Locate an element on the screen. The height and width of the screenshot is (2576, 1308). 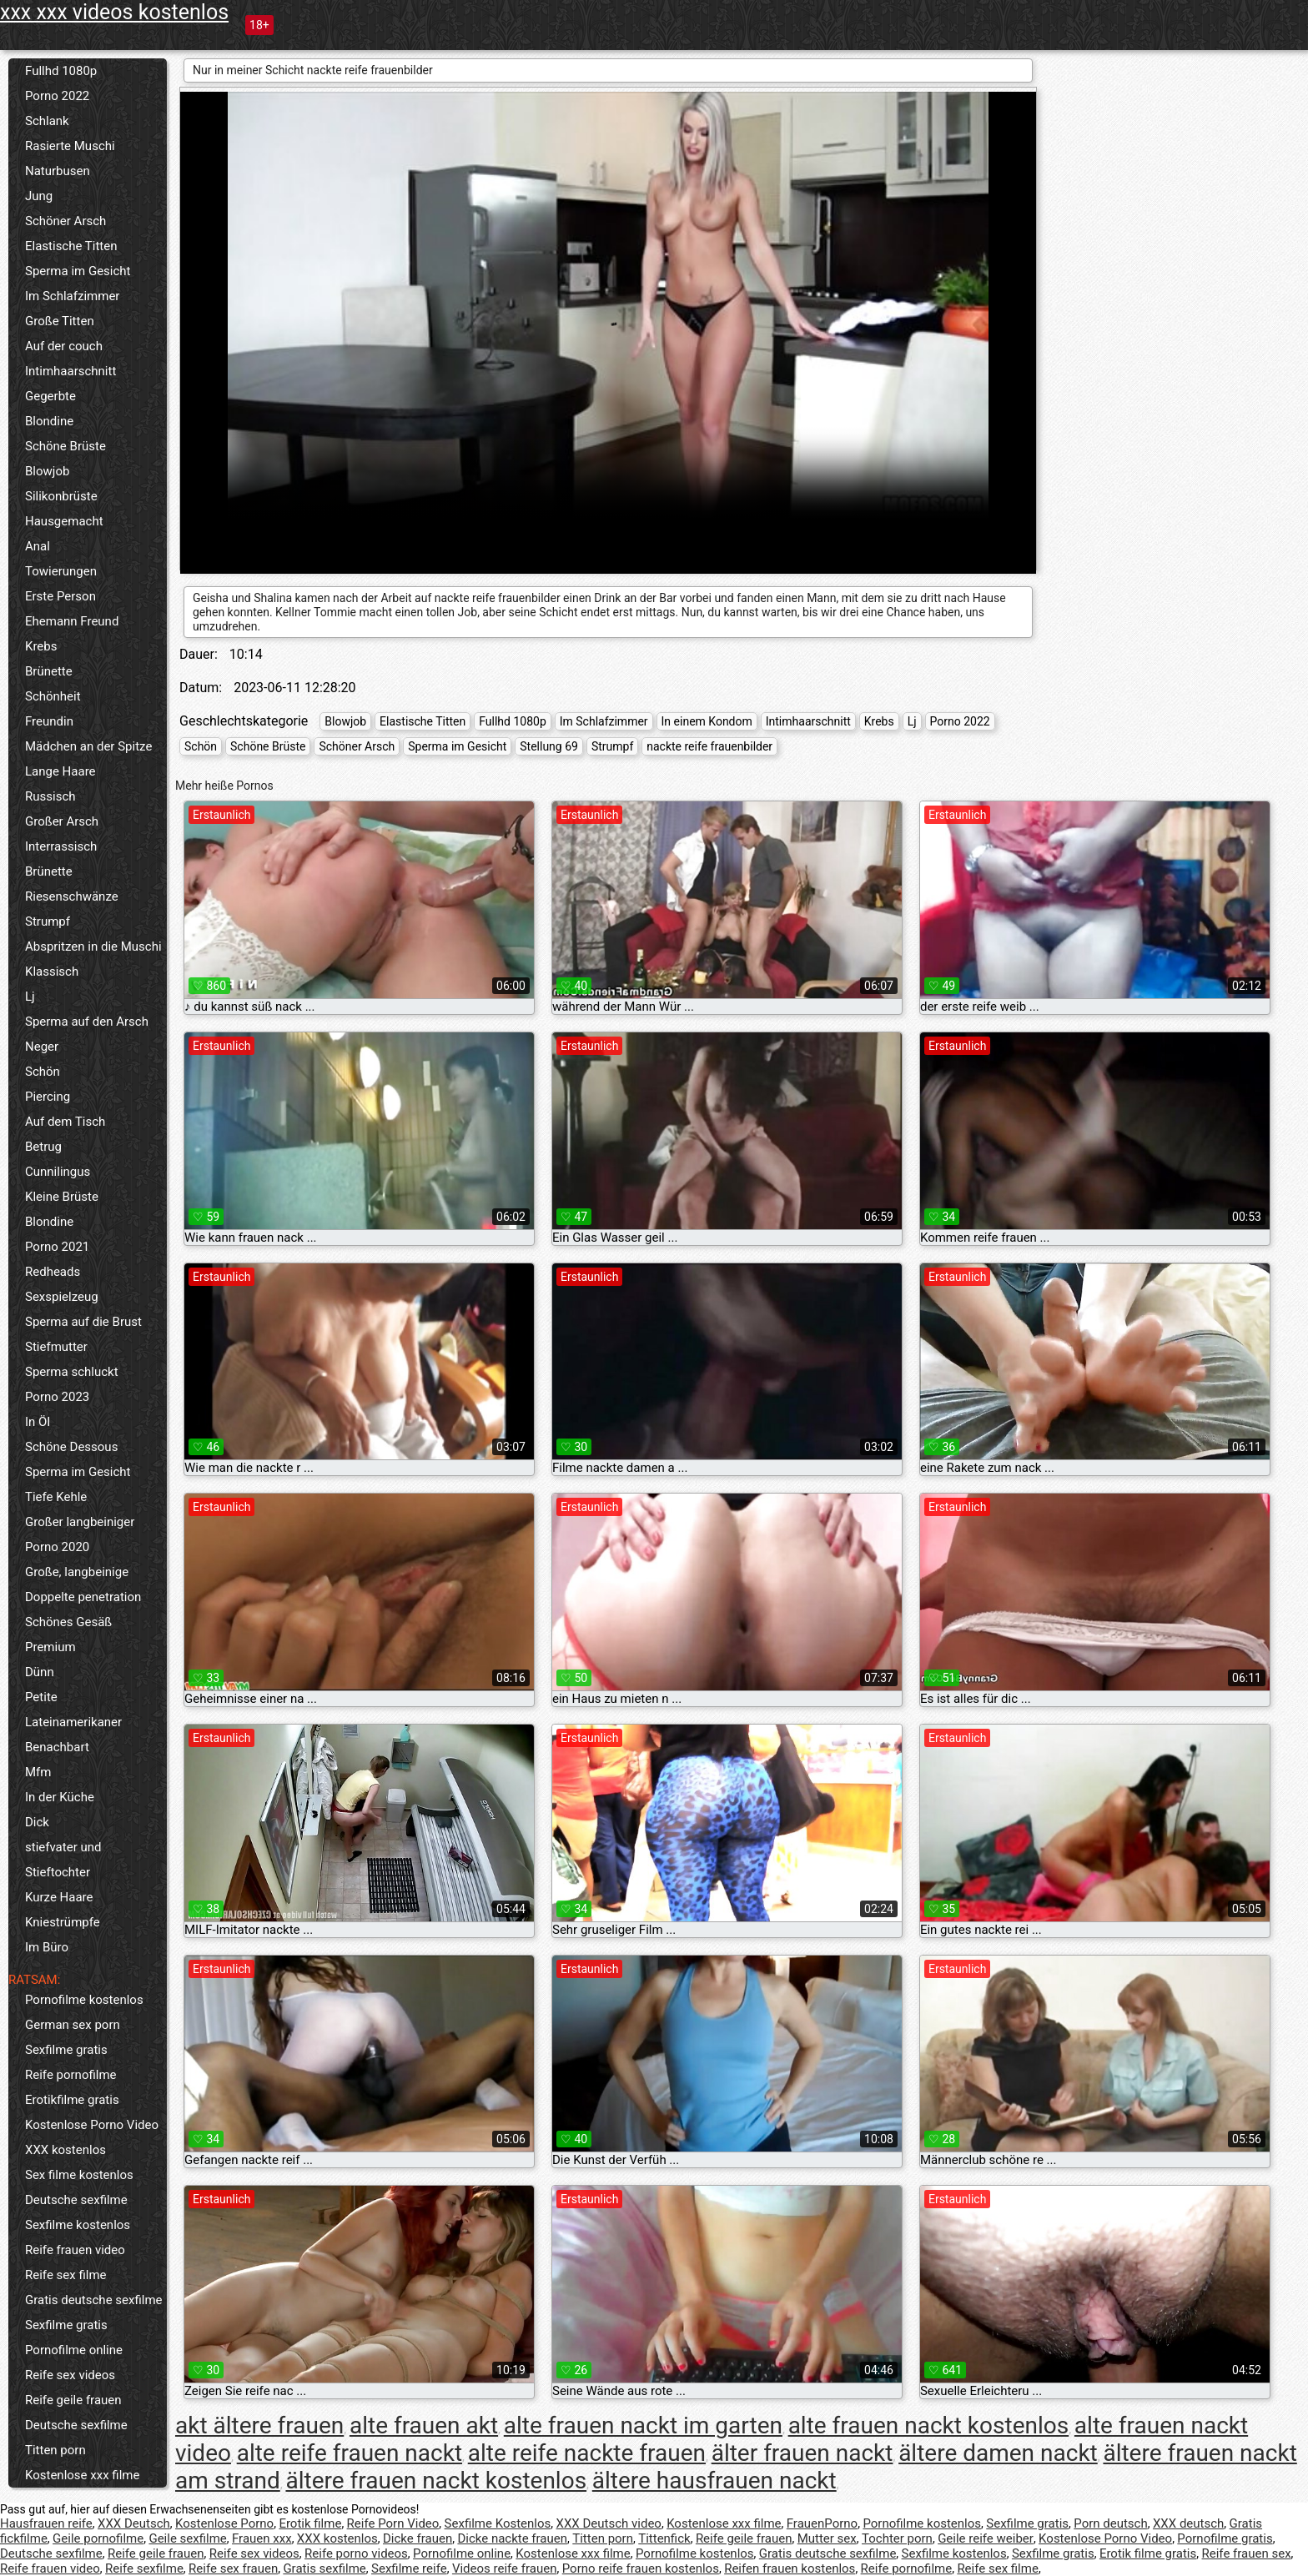
Sexfilme Kostenlos is located at coordinates (498, 2523).